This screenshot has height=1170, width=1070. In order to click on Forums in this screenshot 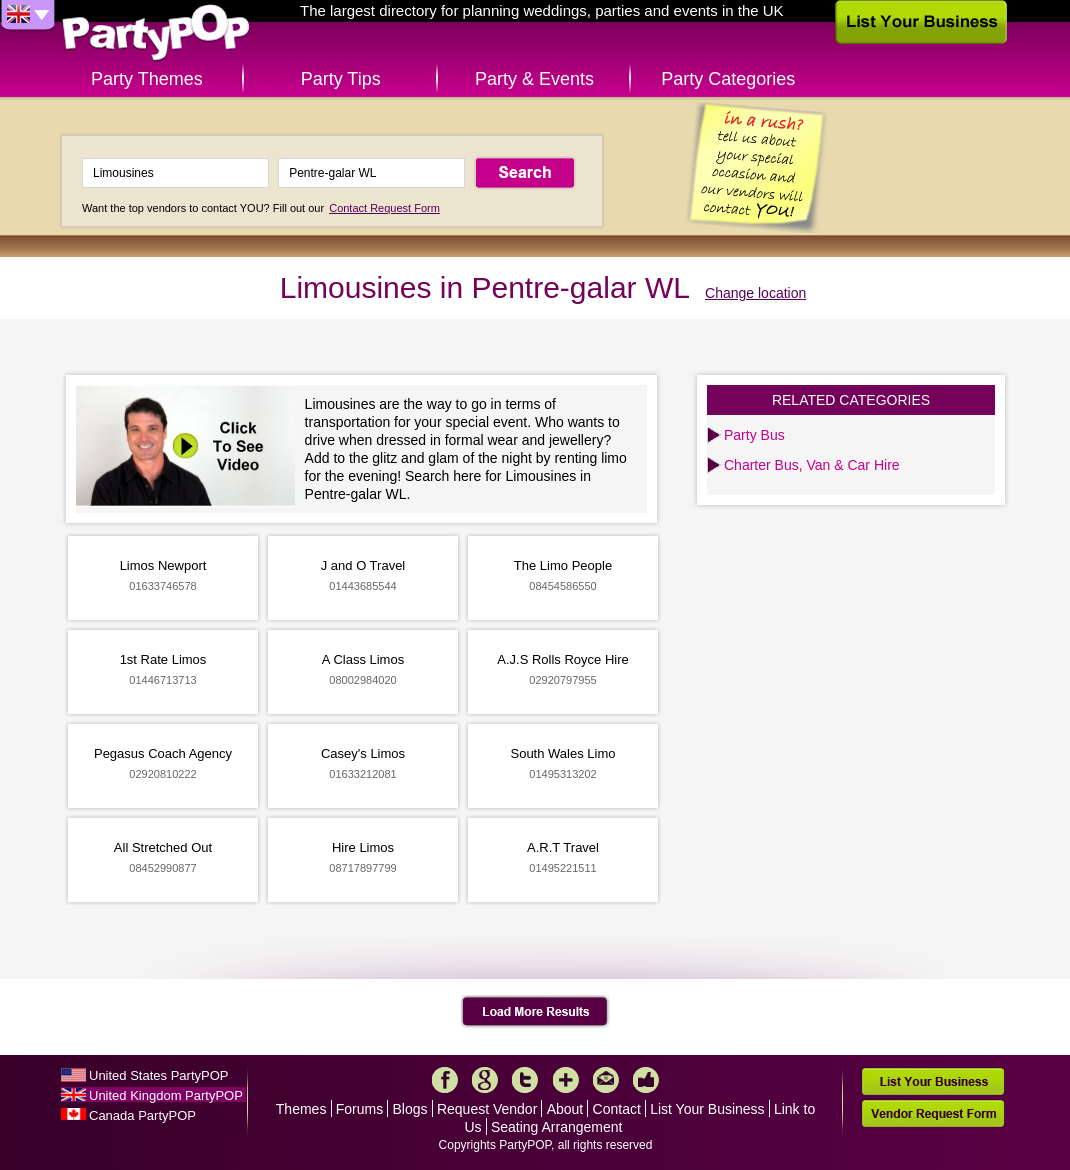, I will do `click(359, 1109)`.